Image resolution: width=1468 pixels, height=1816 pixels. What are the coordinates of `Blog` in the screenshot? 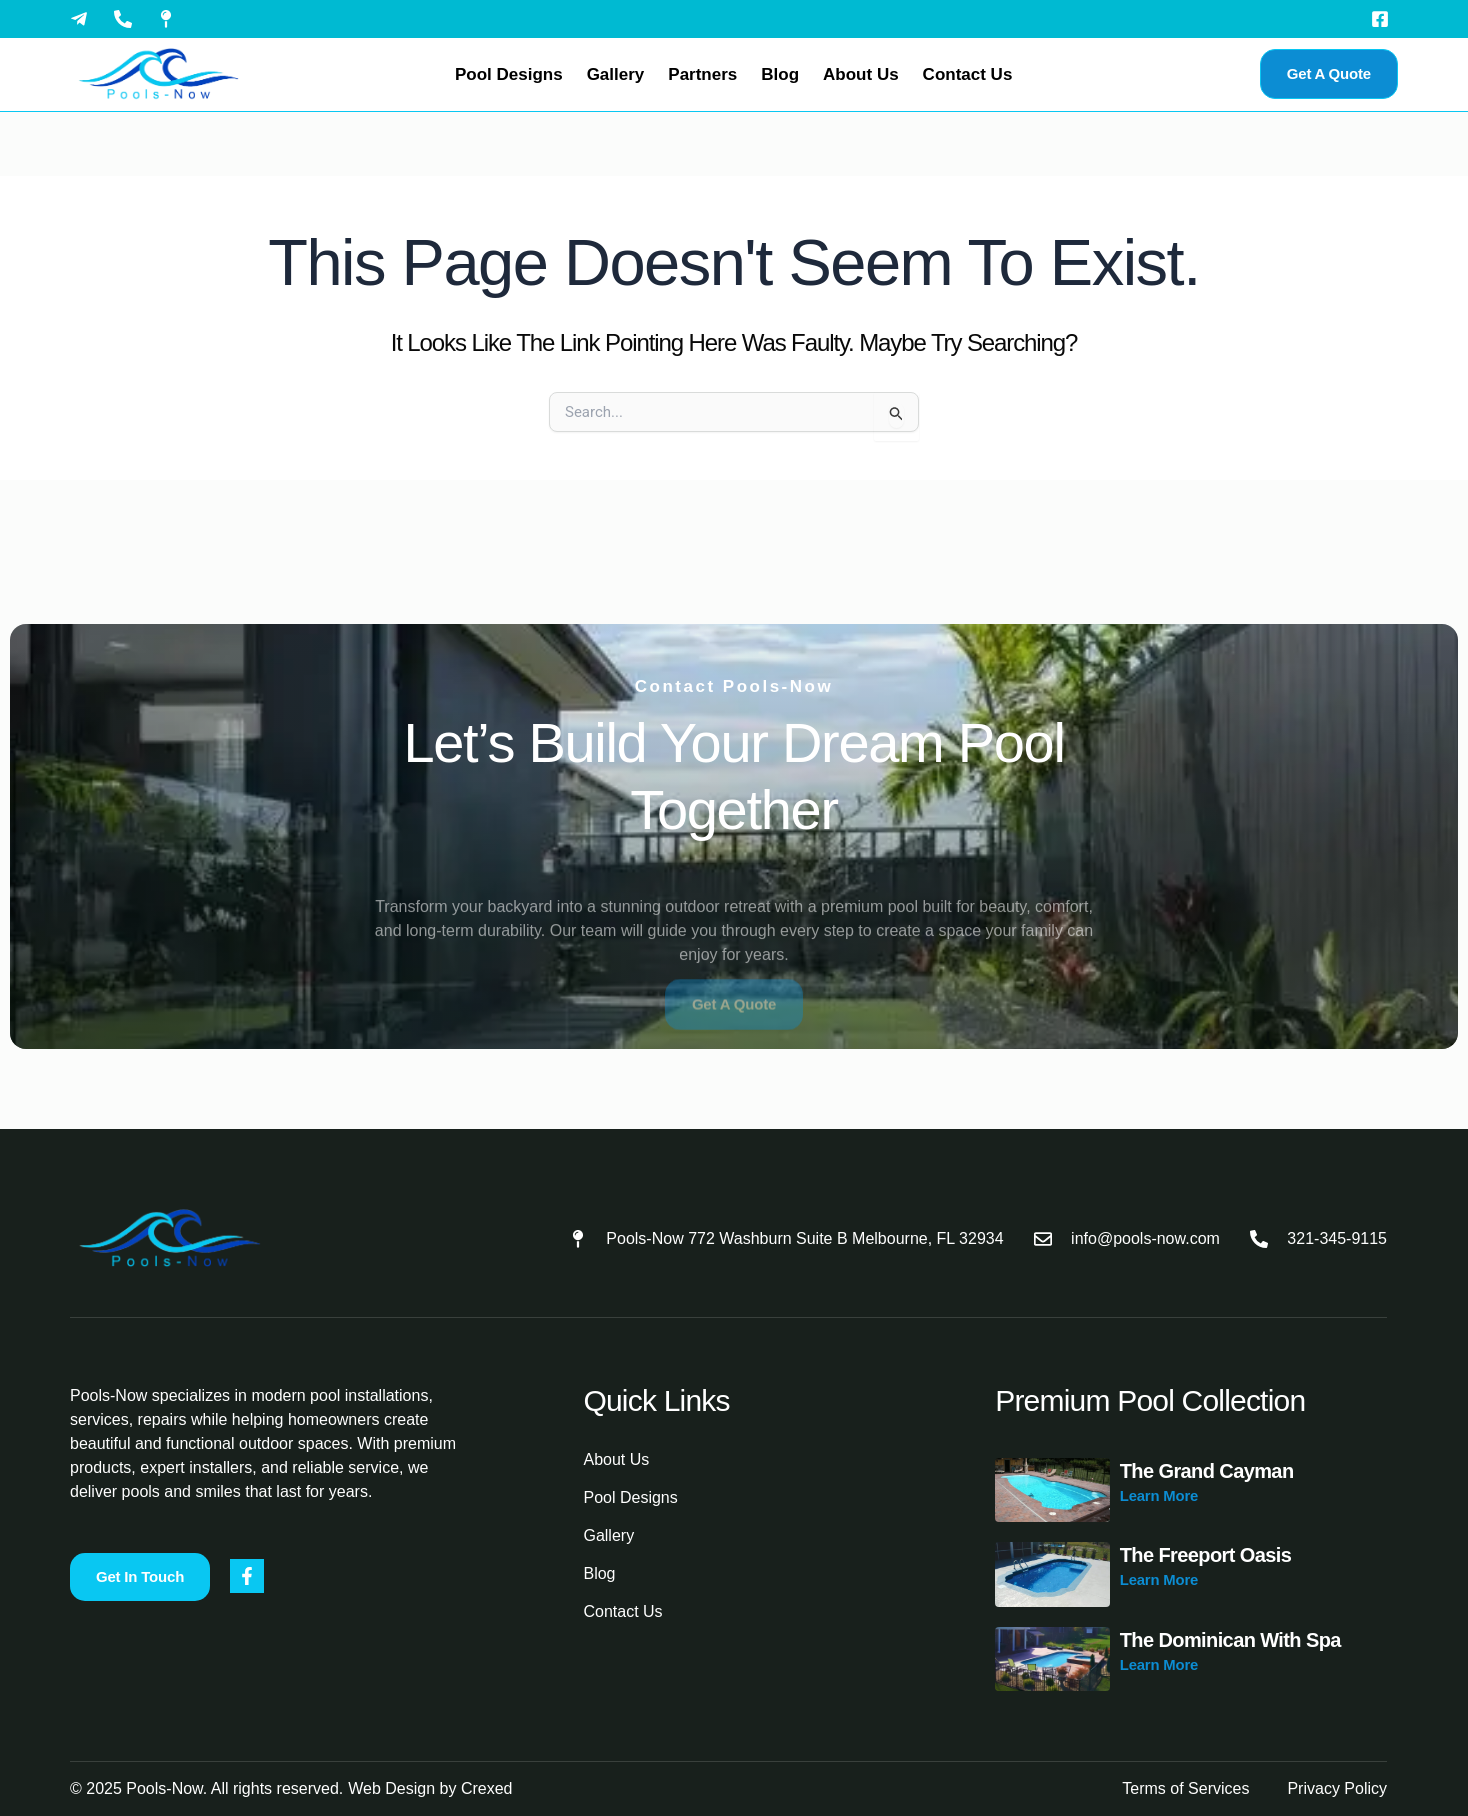 It's located at (780, 74).